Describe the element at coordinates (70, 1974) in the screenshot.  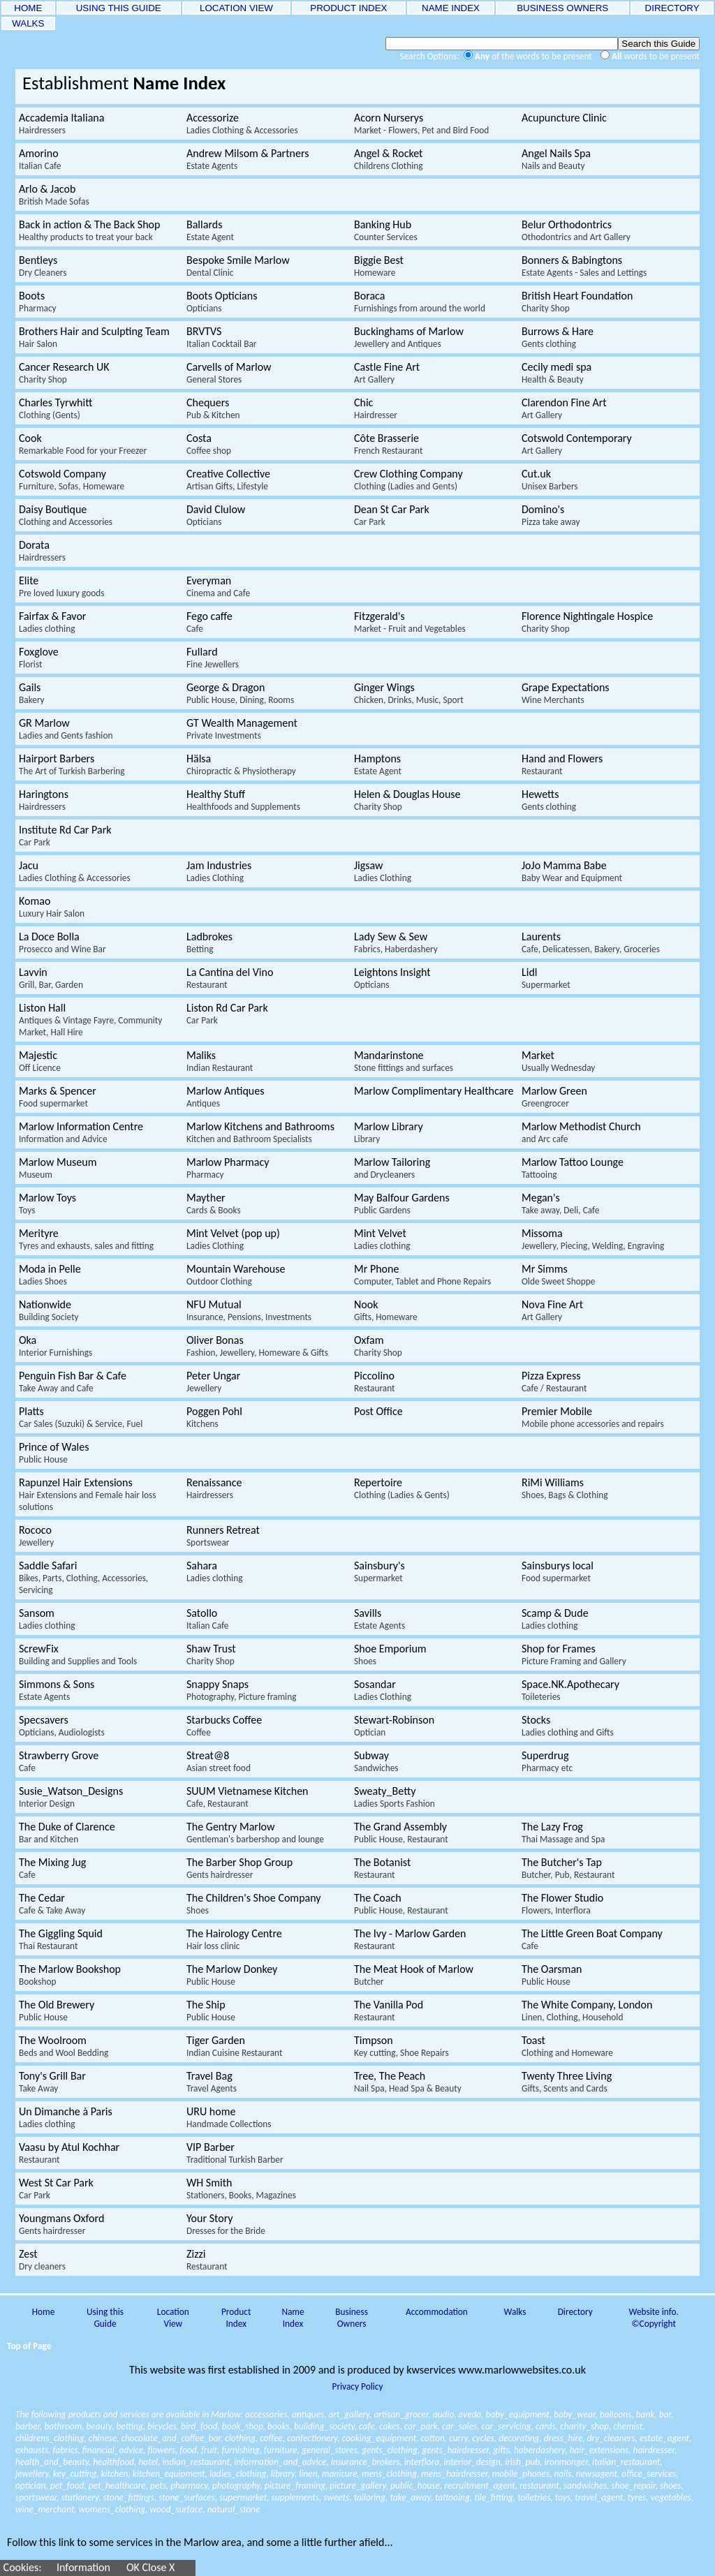
I see `The Marlow Bookshop` at that location.